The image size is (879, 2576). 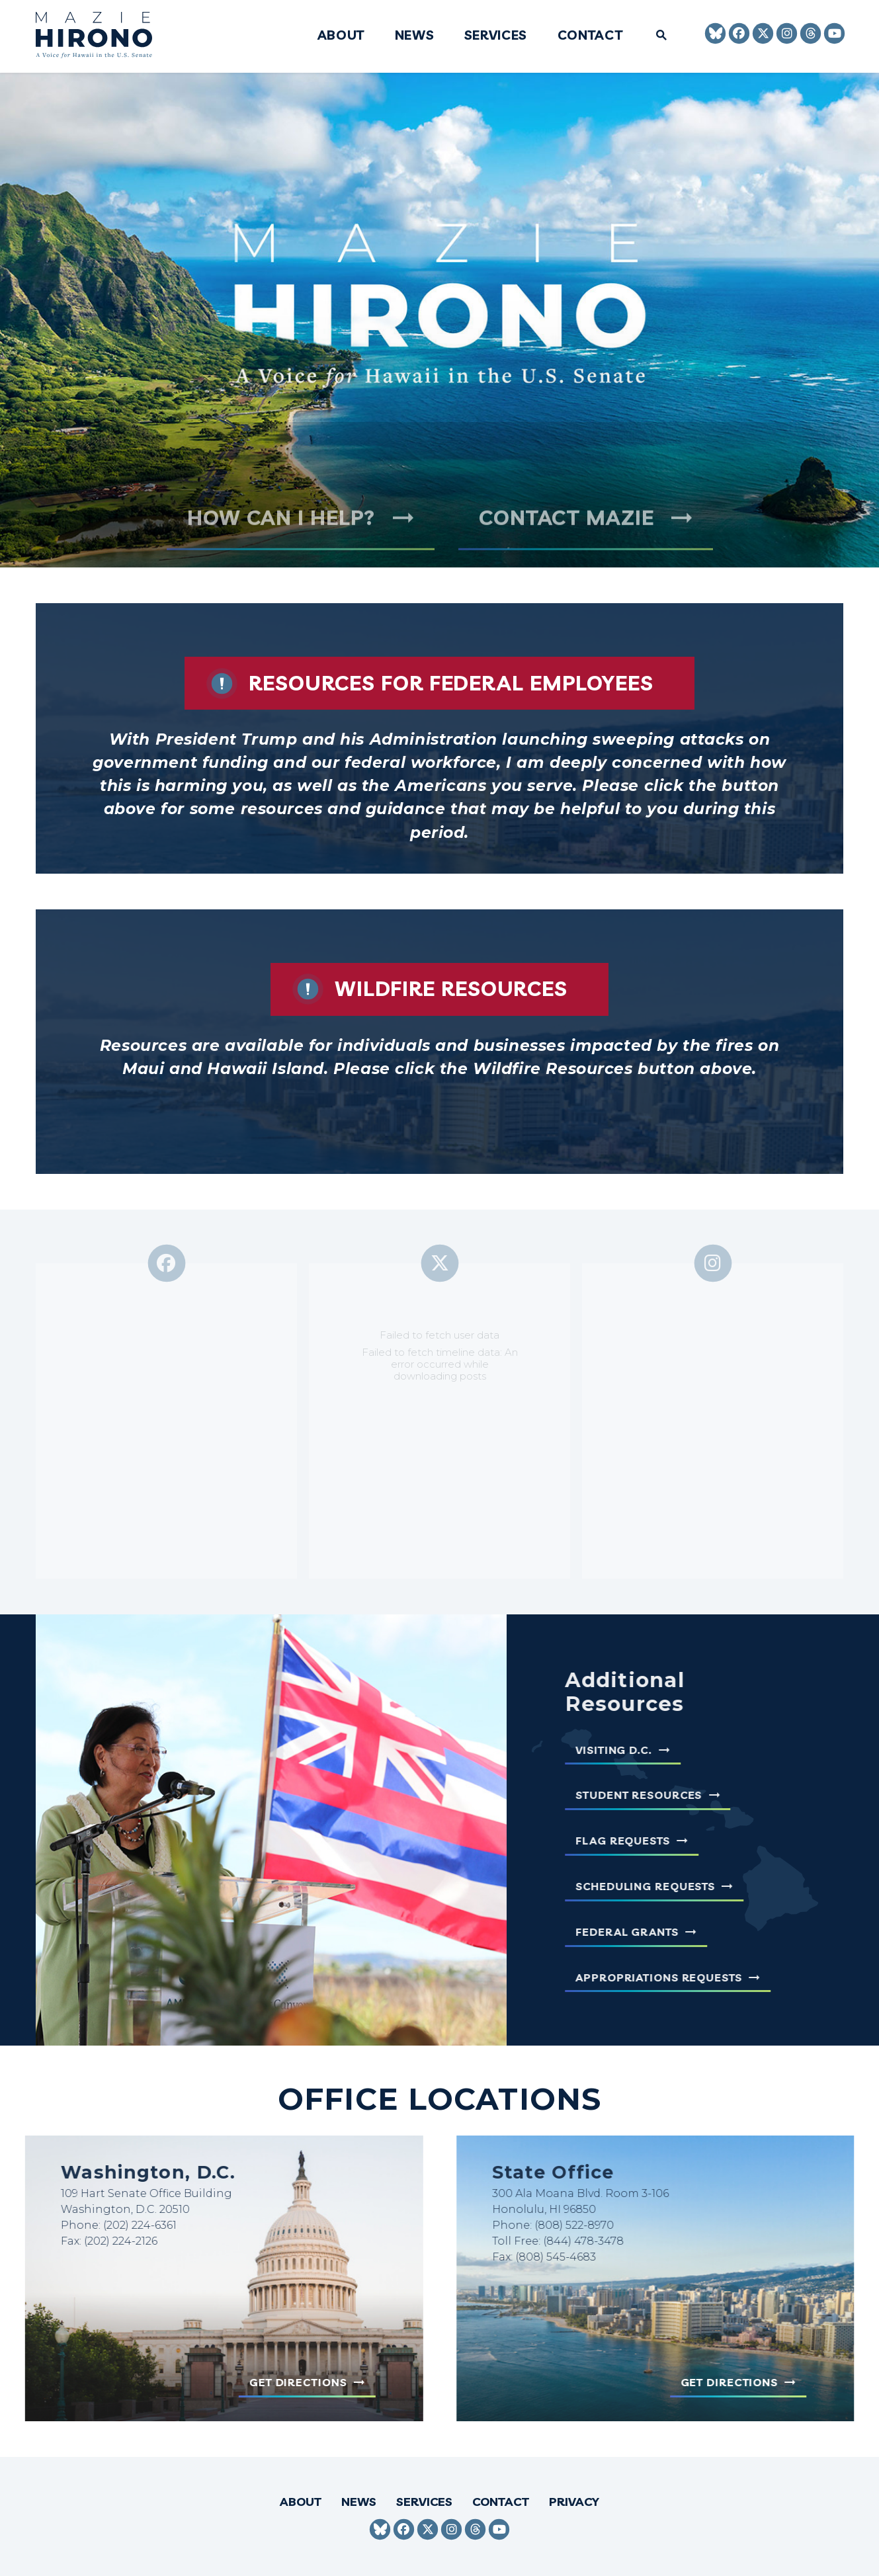 I want to click on [Senator Mazie Hirono Logo goes to Home Page], so click(x=103, y=37).